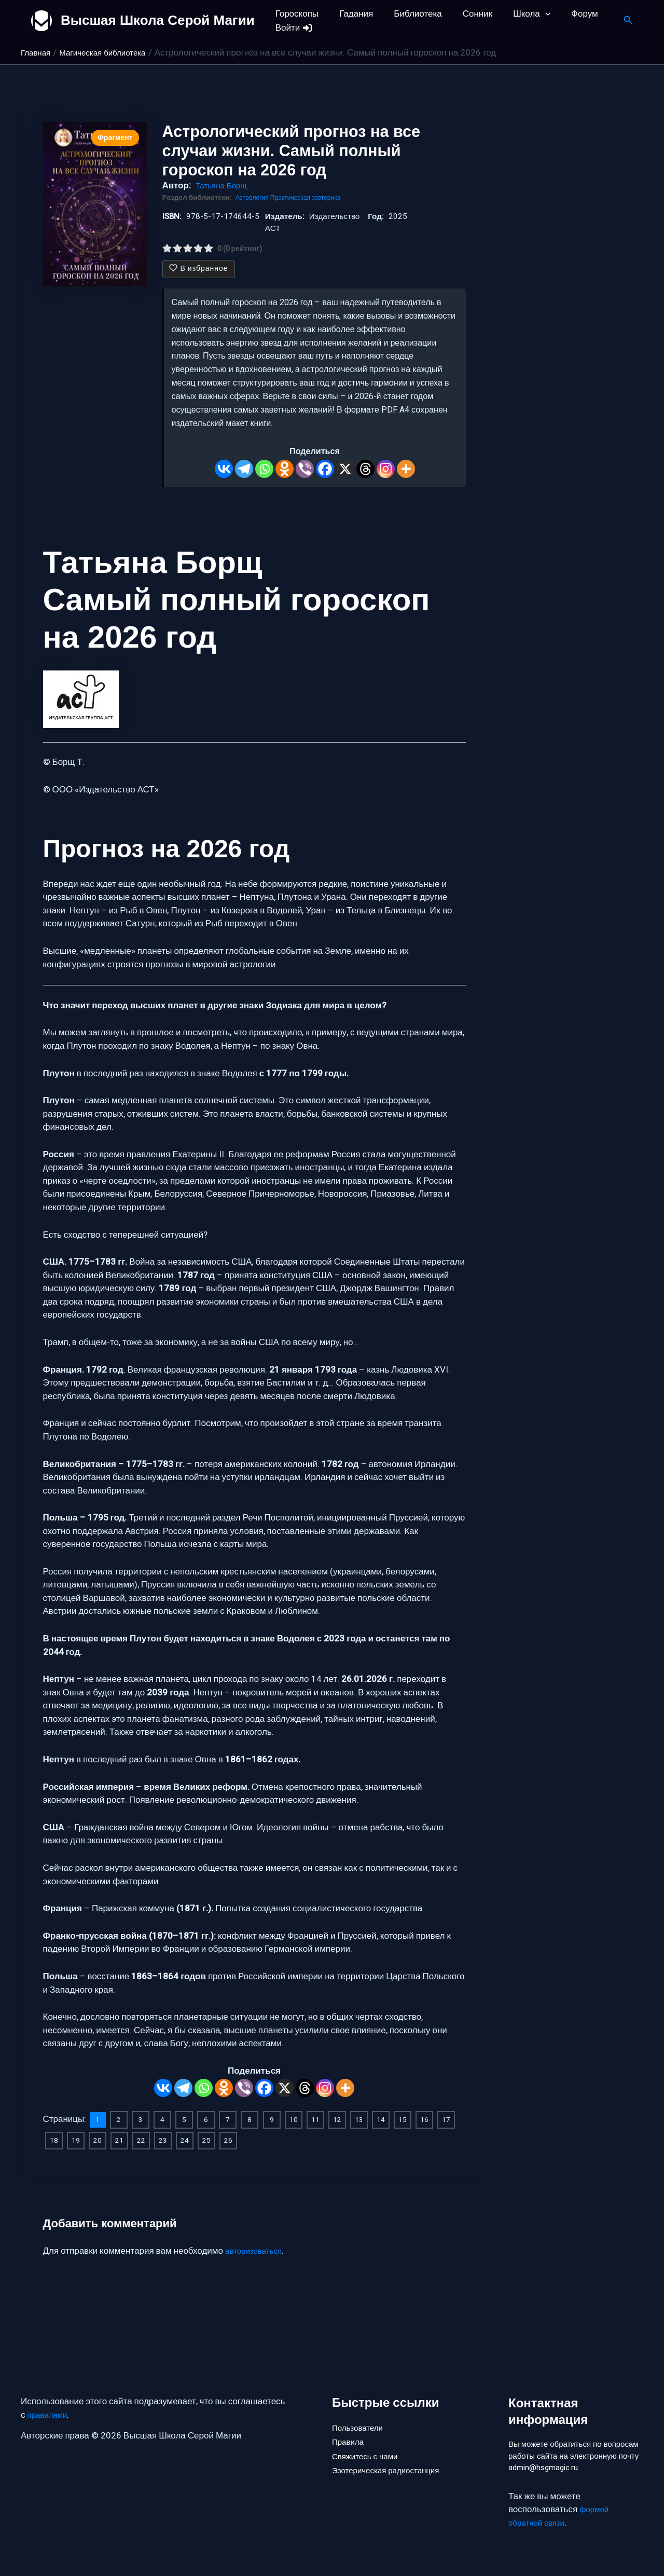  I want to click on Пользователи, so click(361, 2408).